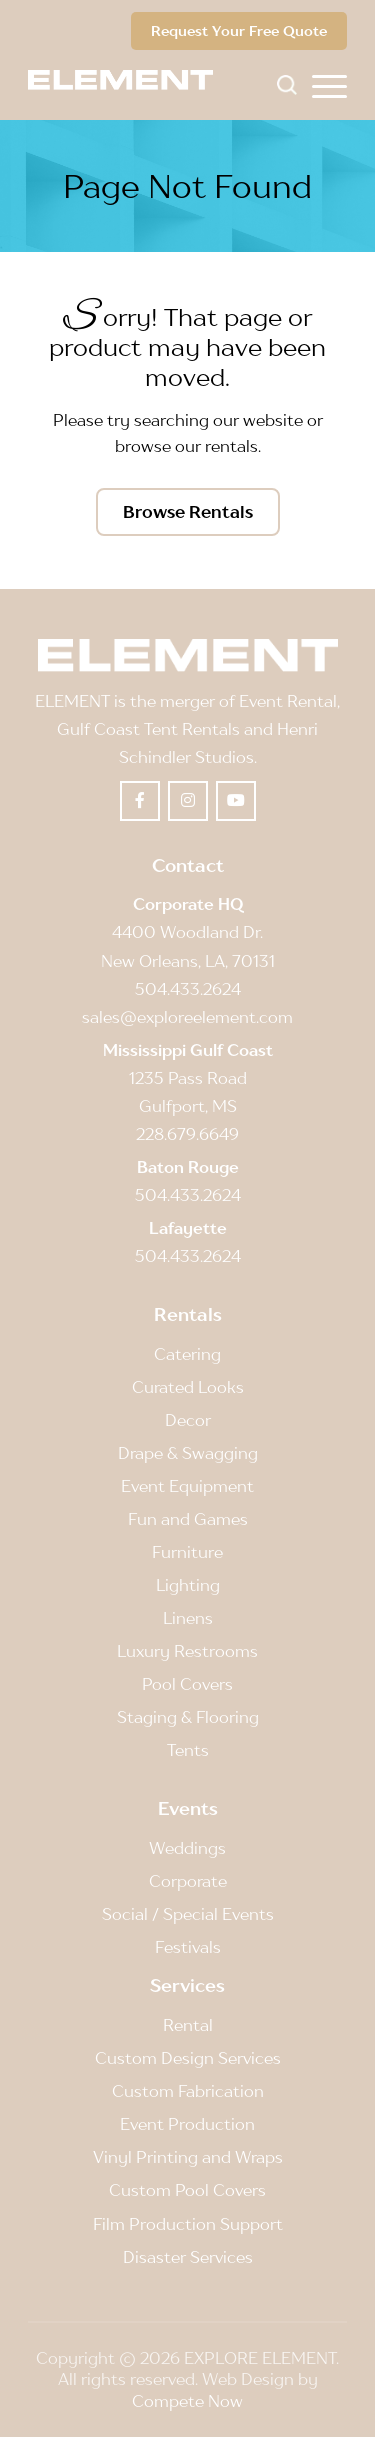  What do you see at coordinates (239, 30) in the screenshot?
I see `Request Your Free Quote` at bounding box center [239, 30].